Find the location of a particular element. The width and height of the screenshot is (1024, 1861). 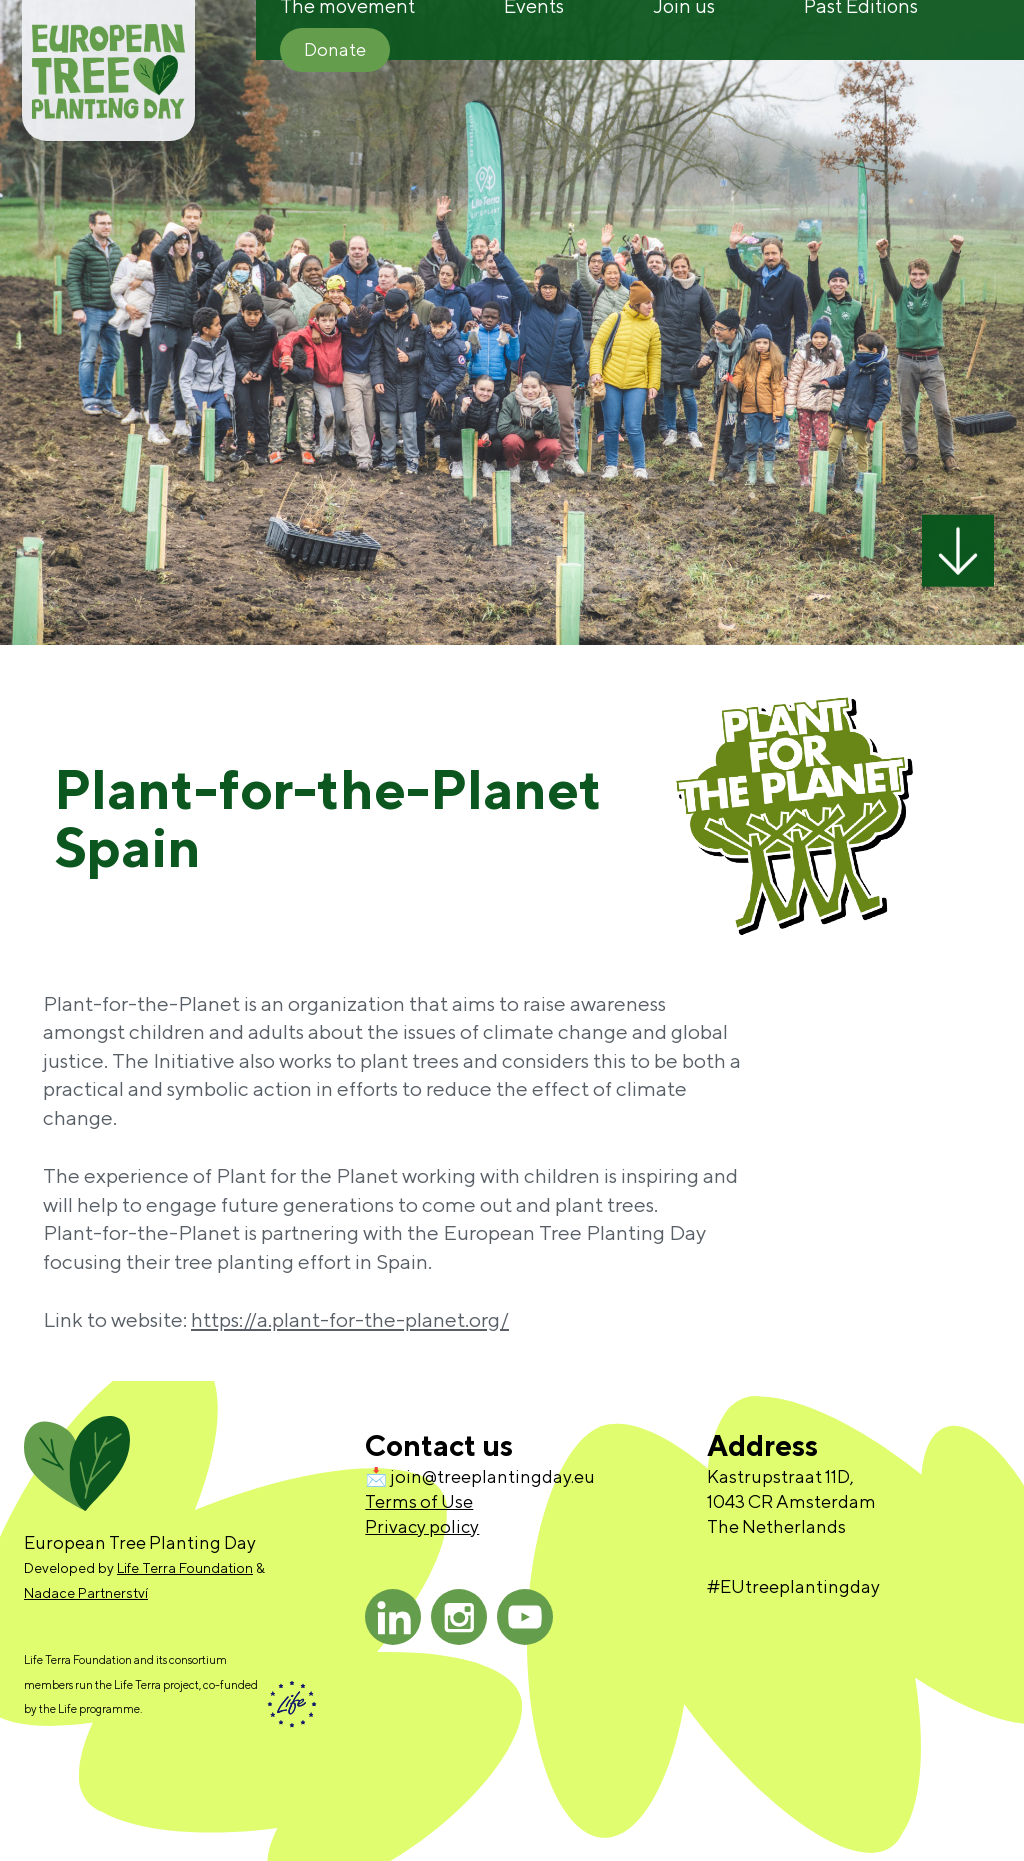

Privacy policy is located at coordinates (422, 1526).